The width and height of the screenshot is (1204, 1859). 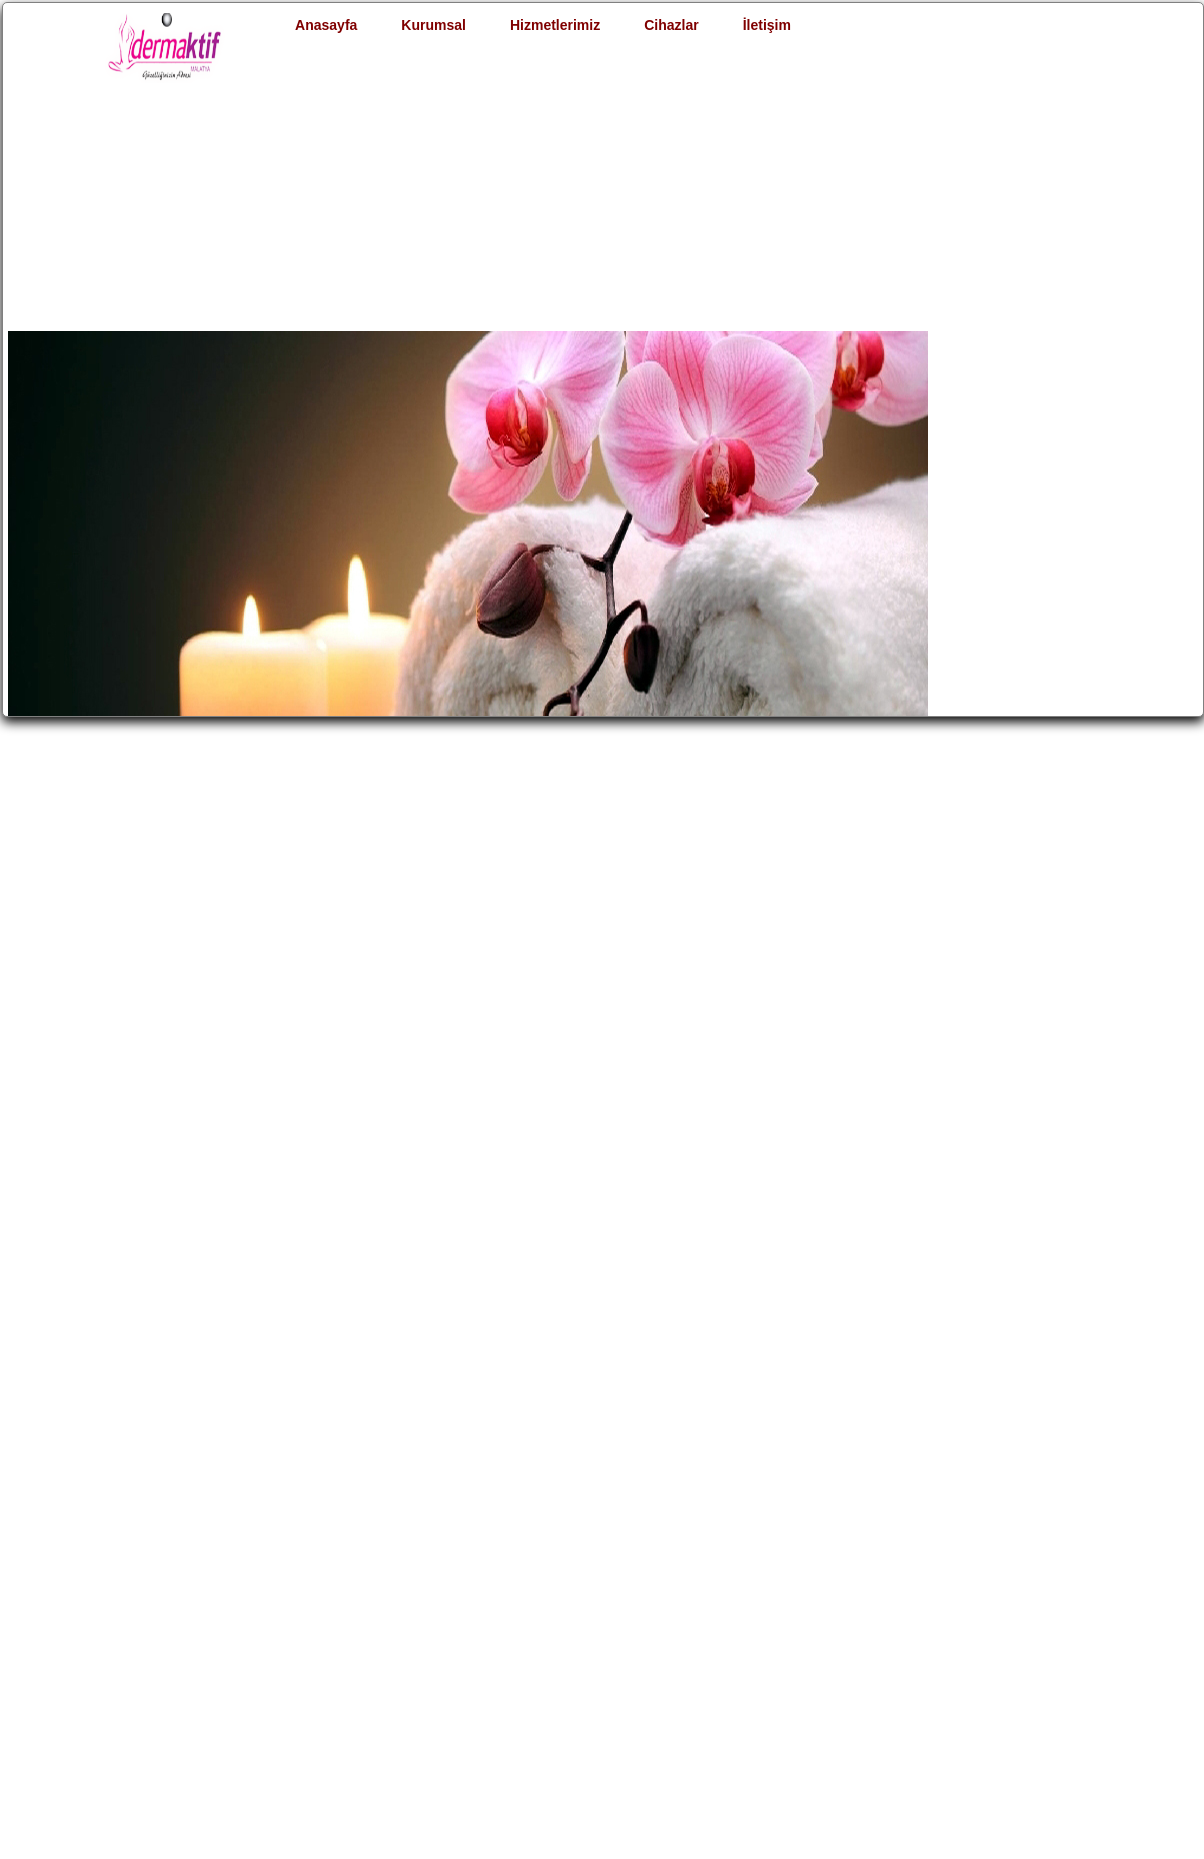 I want to click on Yasal Uyarı, so click(x=267, y=1676).